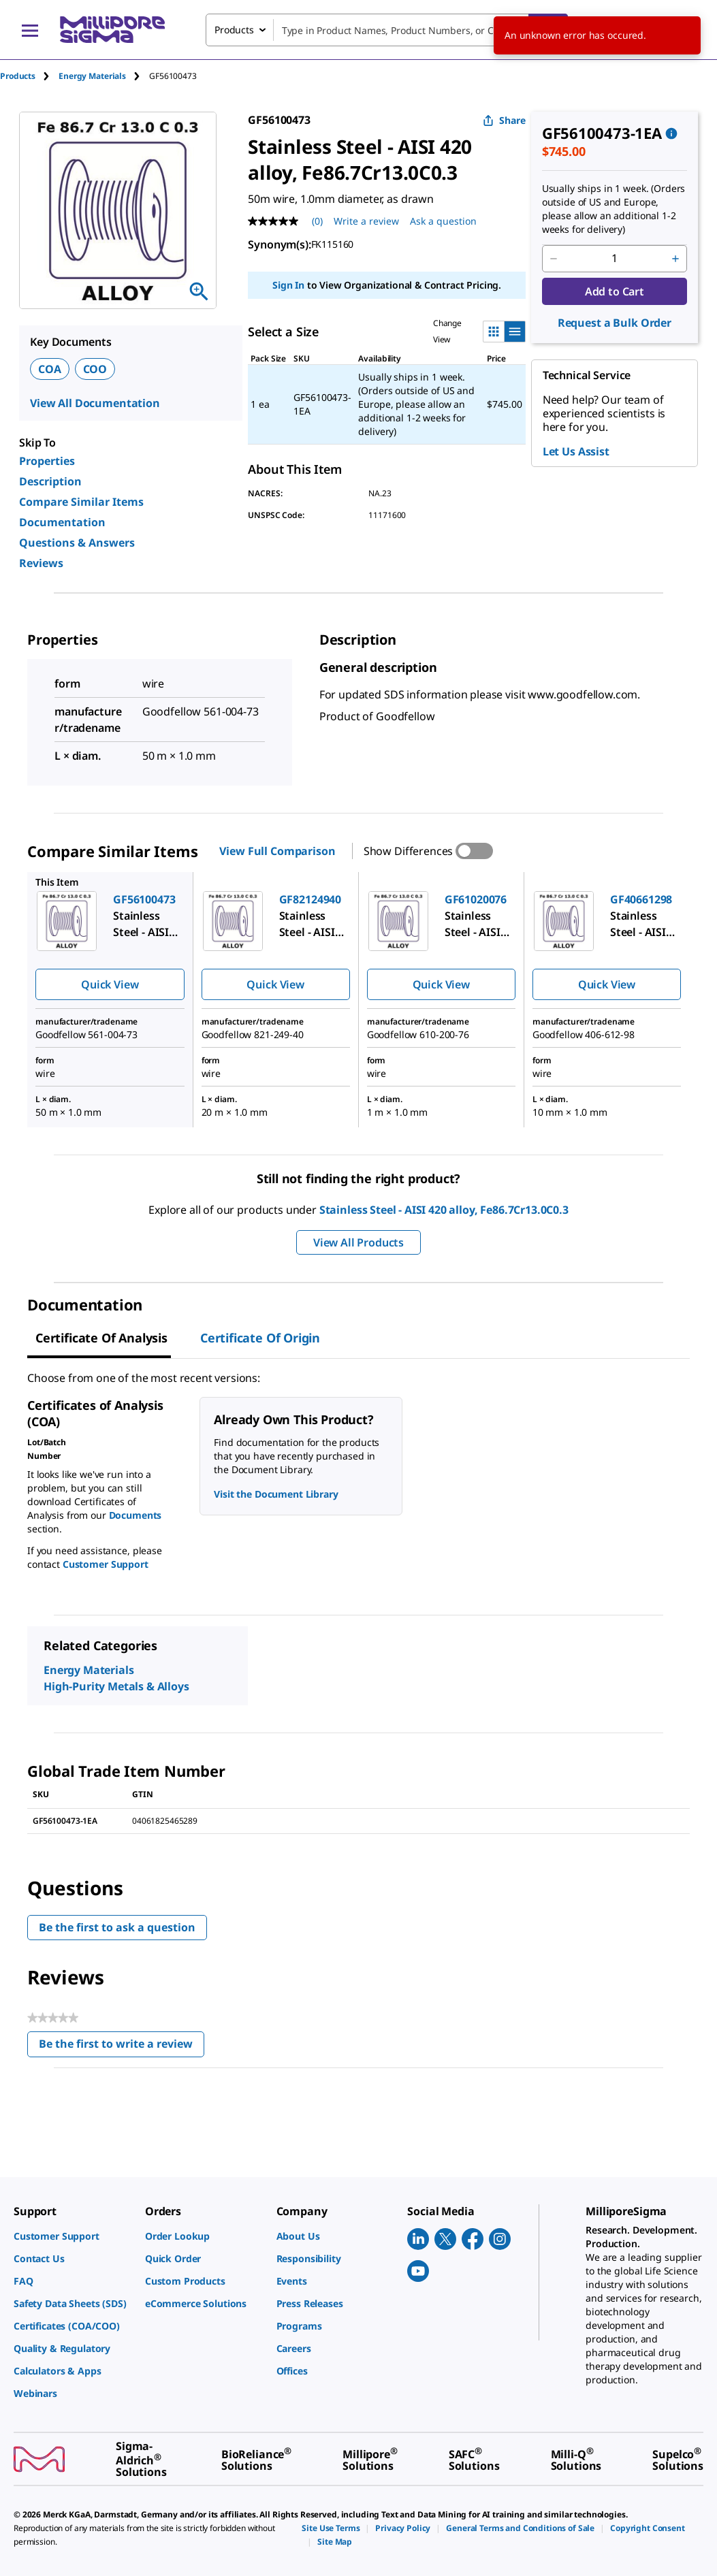  I want to click on Documents, so click(135, 1515).